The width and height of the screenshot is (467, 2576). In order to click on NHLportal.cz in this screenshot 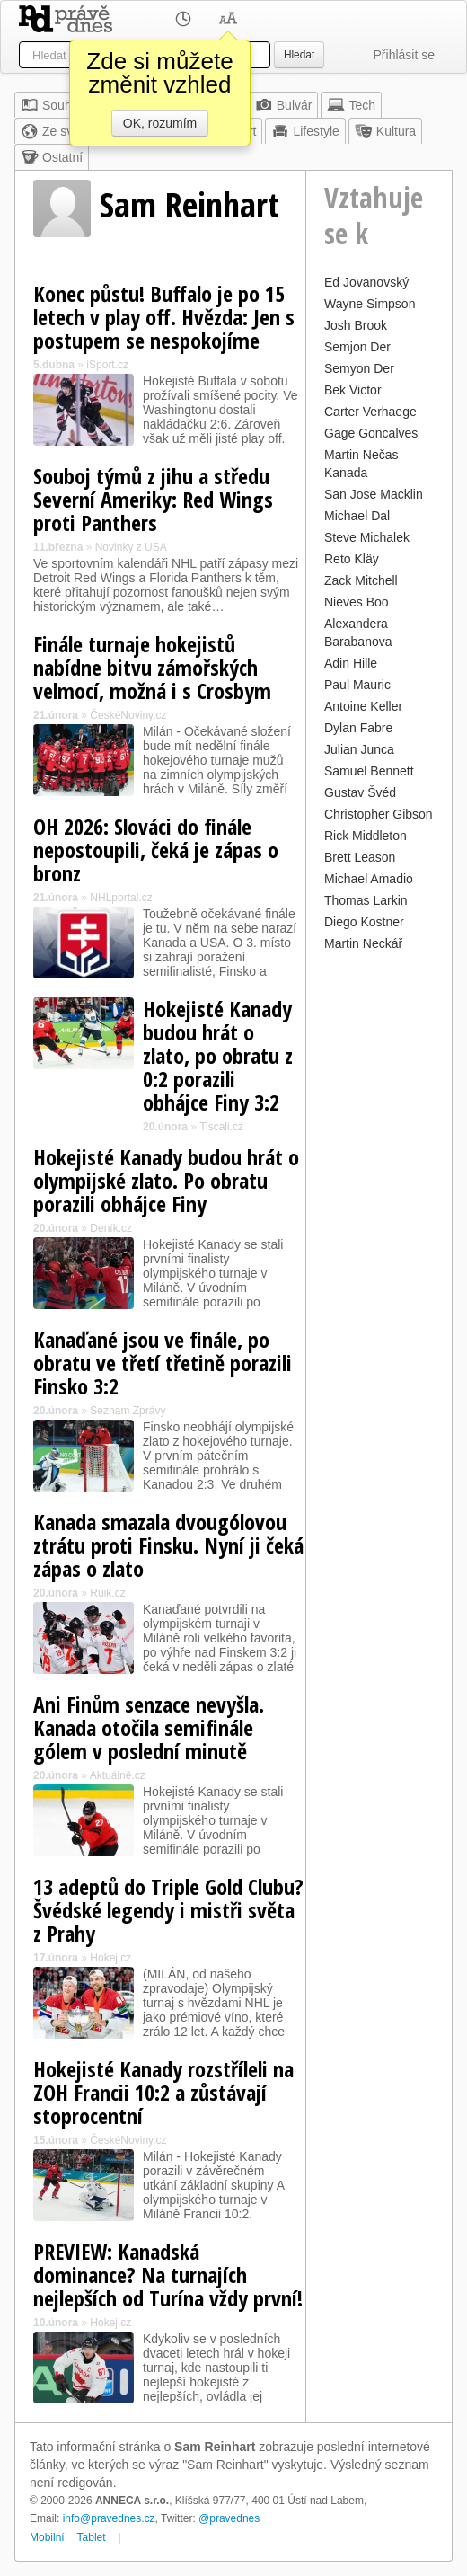, I will do `click(121, 897)`.